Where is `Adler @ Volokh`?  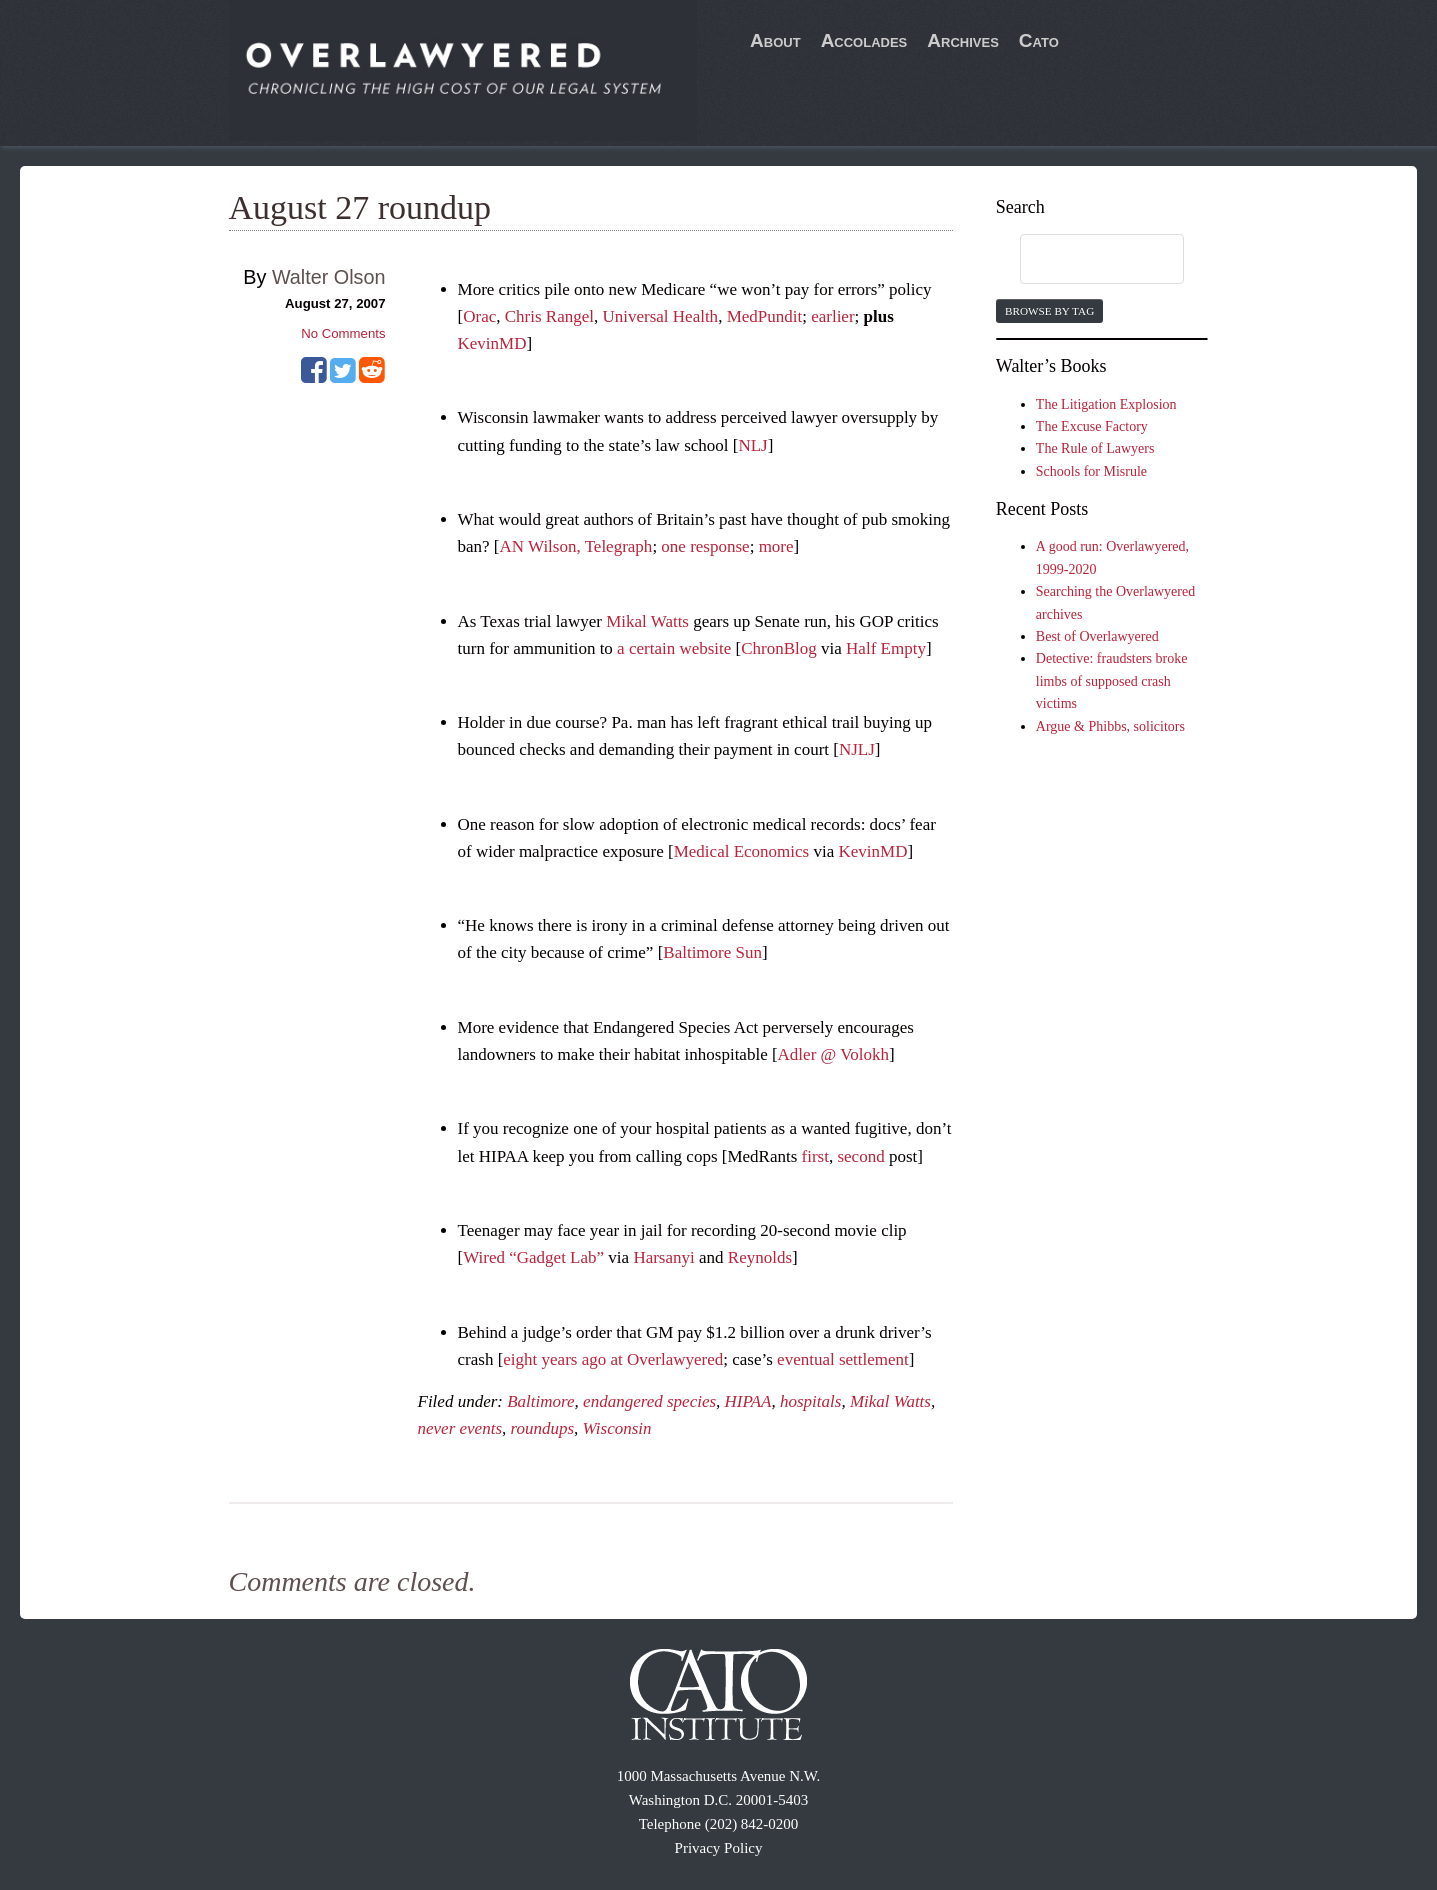
Adler @ Volokh is located at coordinates (833, 1054).